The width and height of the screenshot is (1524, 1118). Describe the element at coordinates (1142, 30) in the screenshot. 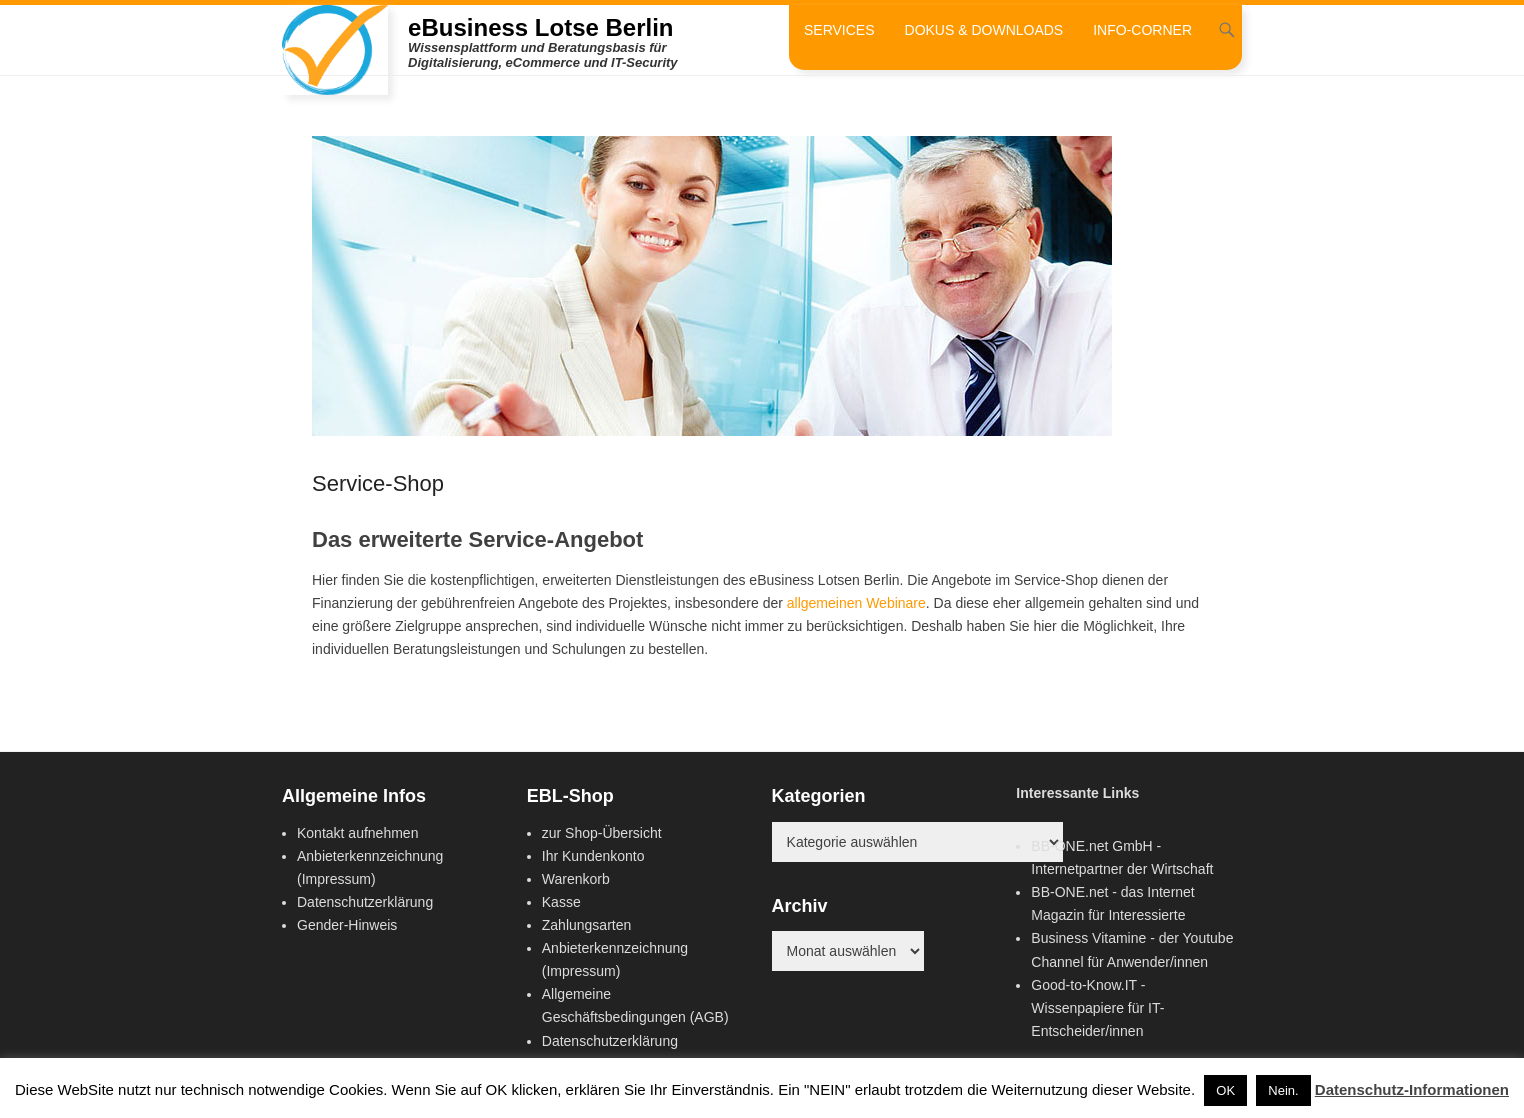

I see `Info-Corner` at that location.